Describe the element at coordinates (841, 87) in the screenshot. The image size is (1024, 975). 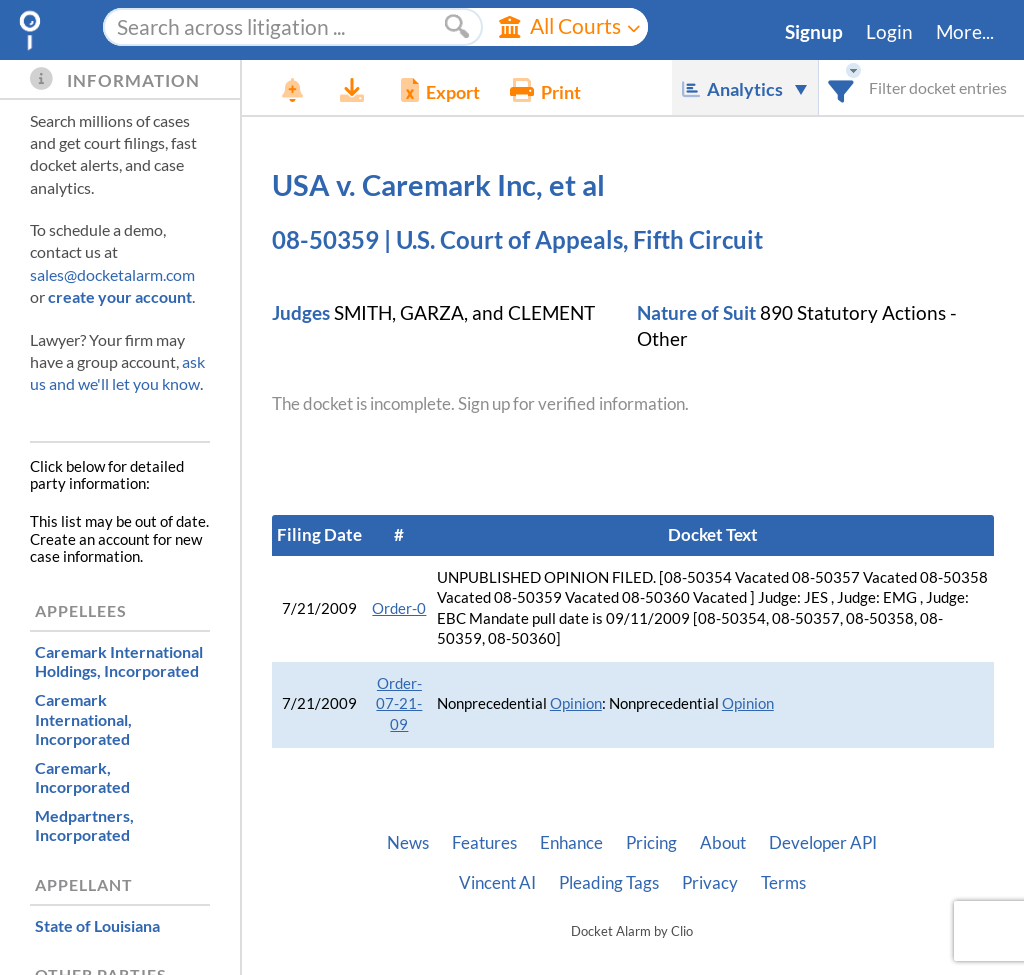
I see `[combobox]` at that location.